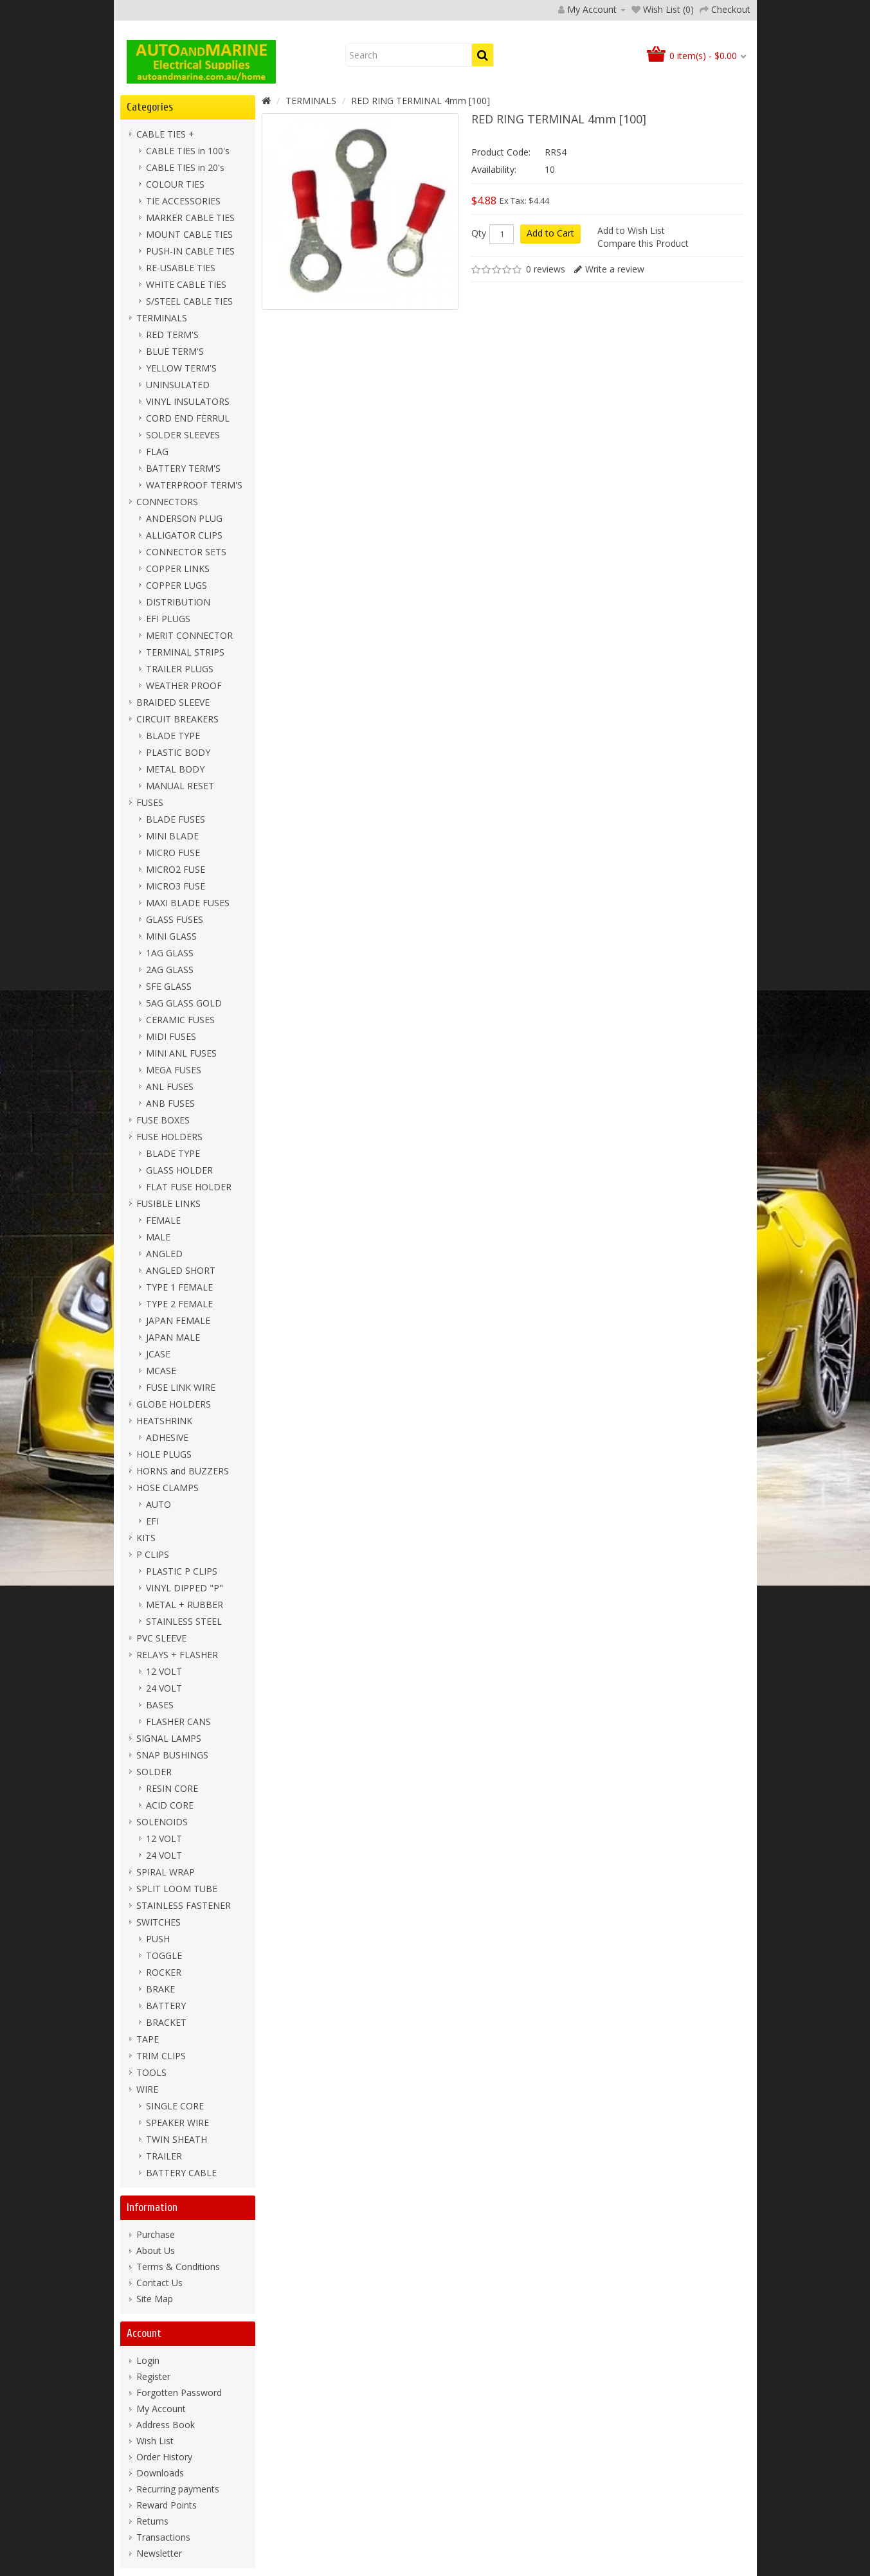 This screenshot has width=870, height=2576. What do you see at coordinates (180, 1387) in the screenshot?
I see `FUSE LINK WIRE` at bounding box center [180, 1387].